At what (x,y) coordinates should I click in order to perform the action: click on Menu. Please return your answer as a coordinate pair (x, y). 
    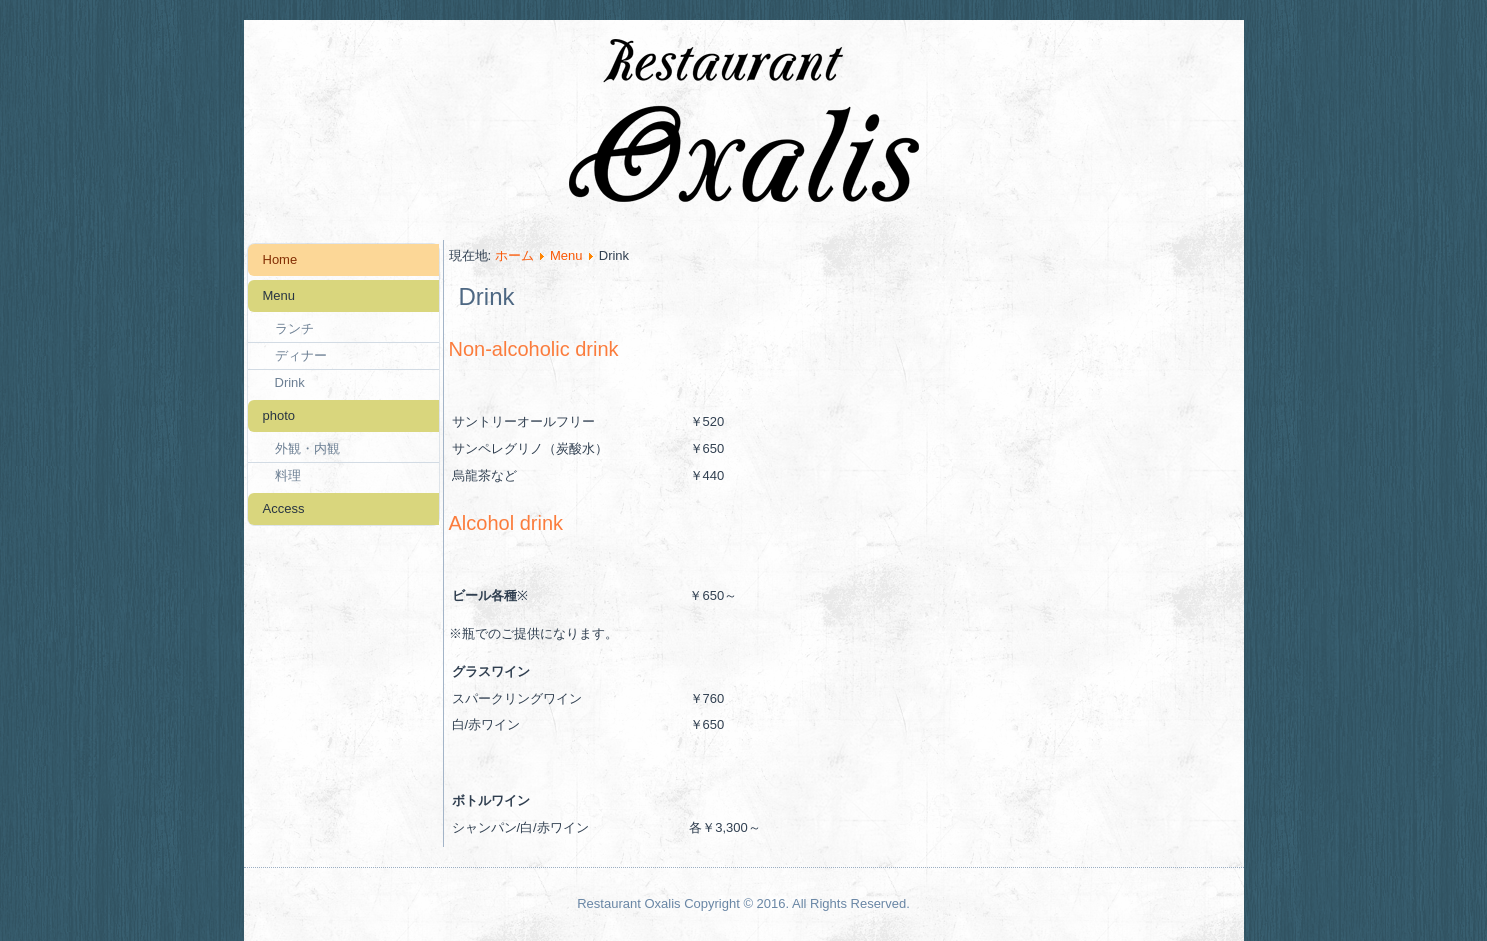
    Looking at the image, I should click on (279, 295).